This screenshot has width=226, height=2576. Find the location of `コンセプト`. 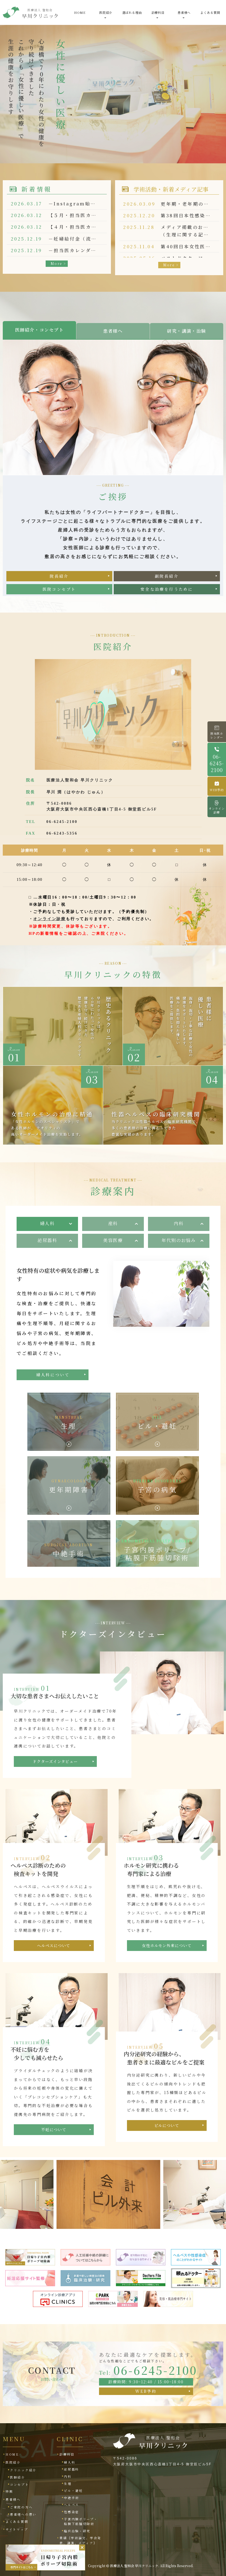

コンセプト is located at coordinates (19, 2484).